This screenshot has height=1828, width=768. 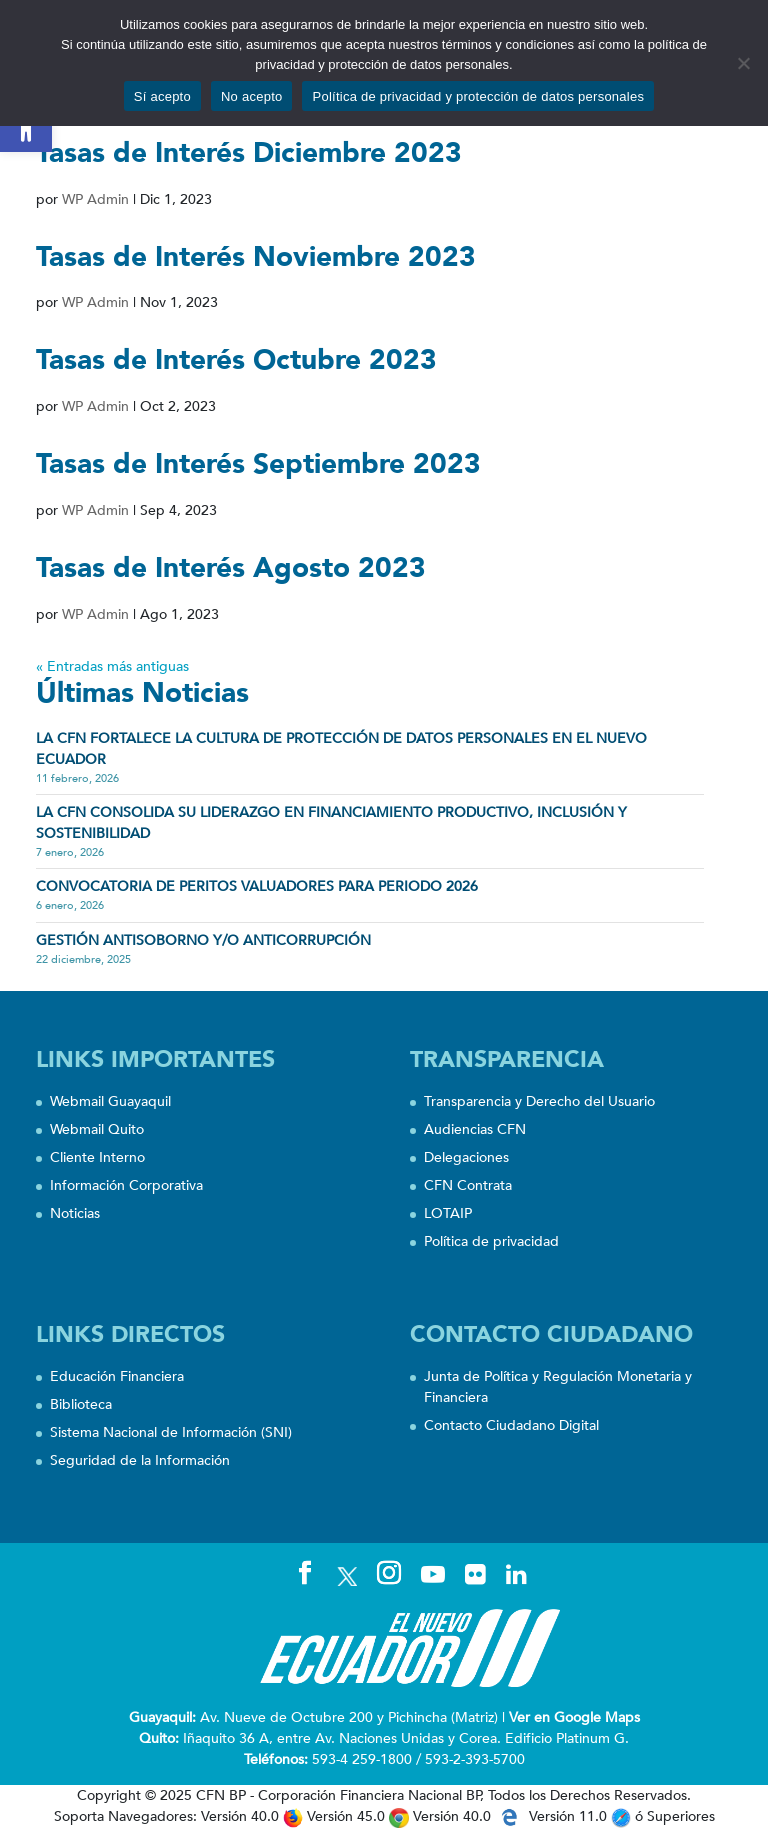 I want to click on Ver en Google Maps, so click(x=574, y=1717).